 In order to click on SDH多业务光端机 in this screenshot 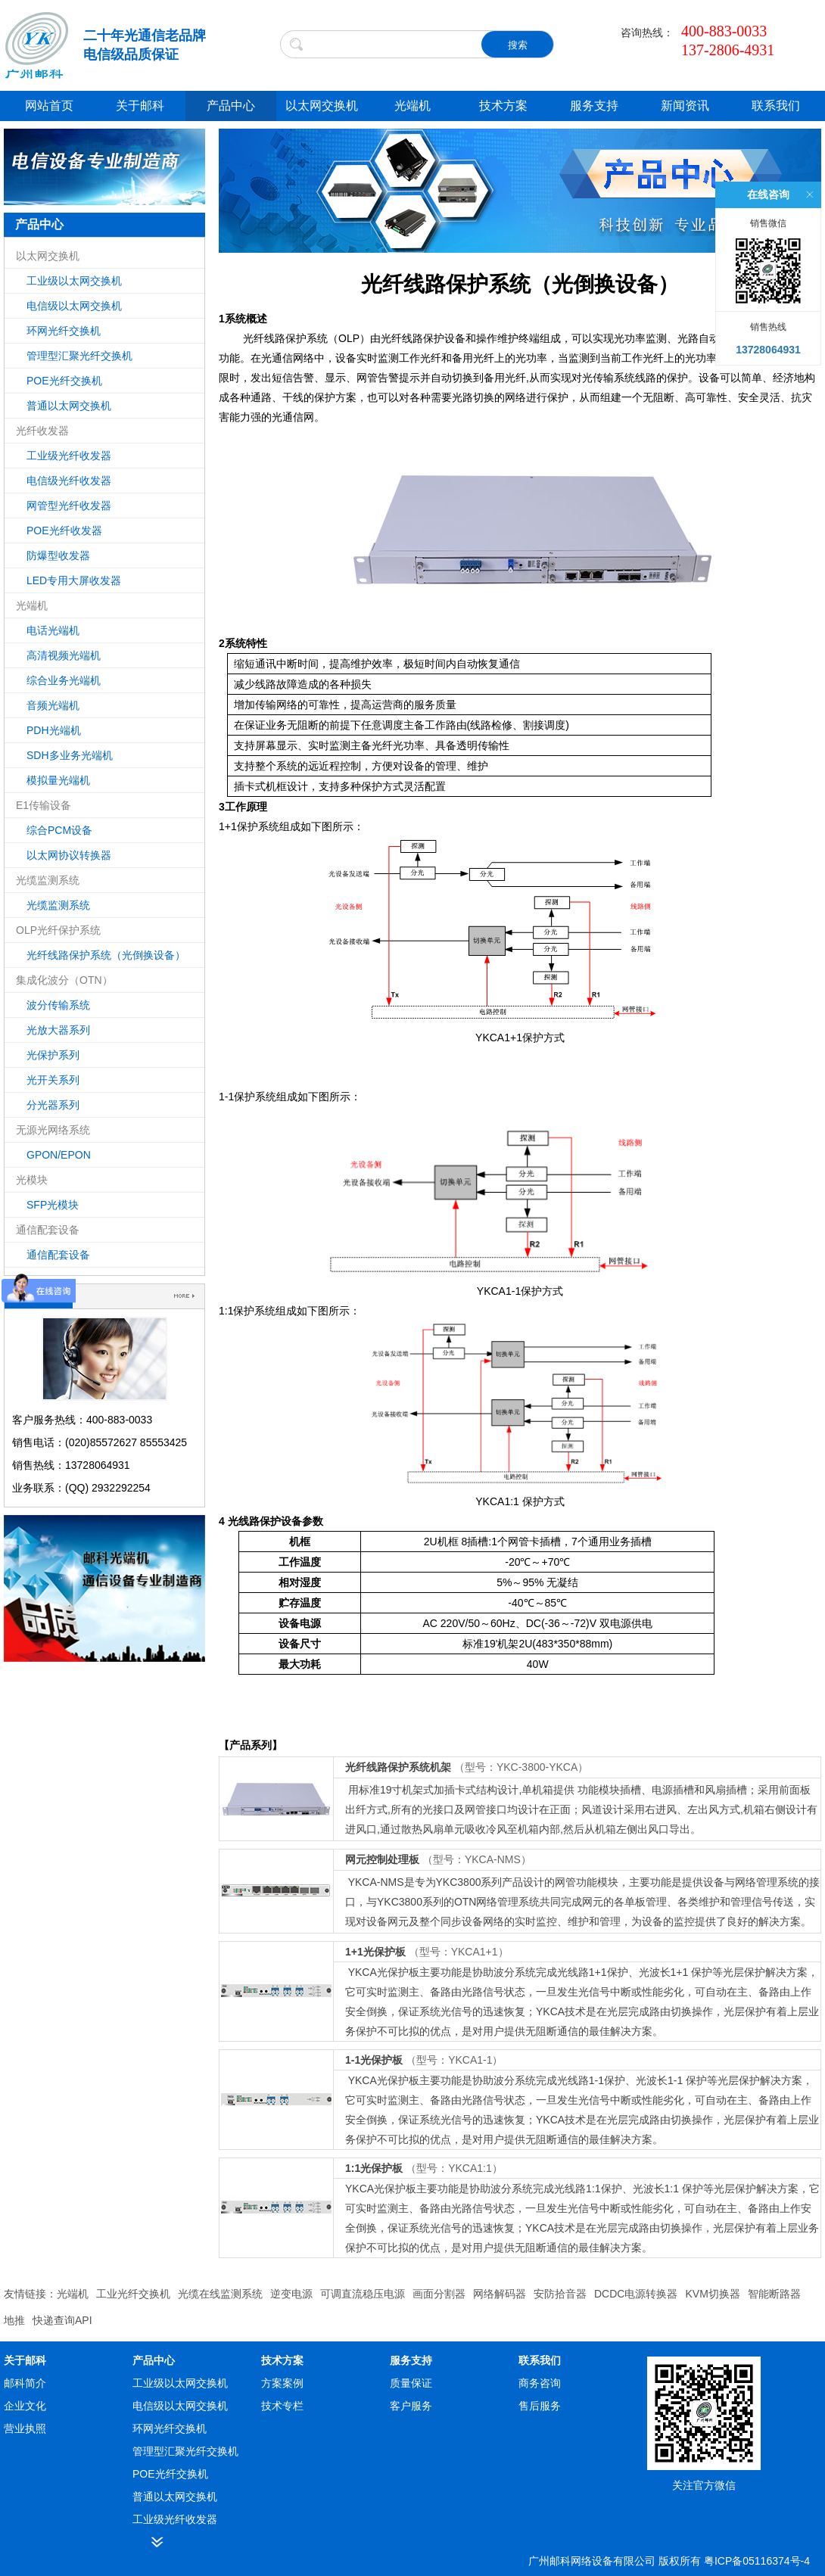, I will do `click(69, 755)`.